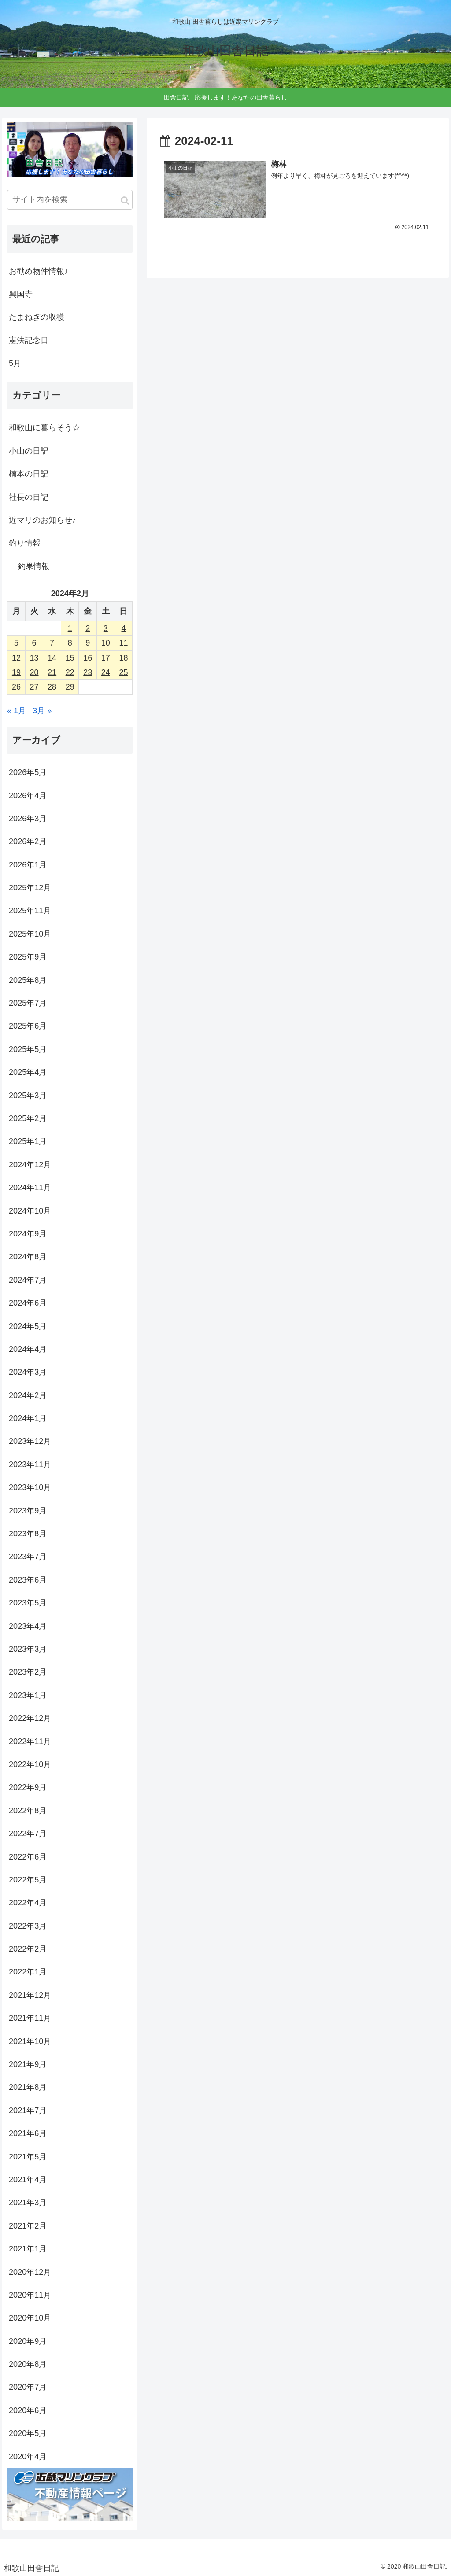 The width and height of the screenshot is (451, 2576). What do you see at coordinates (30, 910) in the screenshot?
I see `2025年11月` at bounding box center [30, 910].